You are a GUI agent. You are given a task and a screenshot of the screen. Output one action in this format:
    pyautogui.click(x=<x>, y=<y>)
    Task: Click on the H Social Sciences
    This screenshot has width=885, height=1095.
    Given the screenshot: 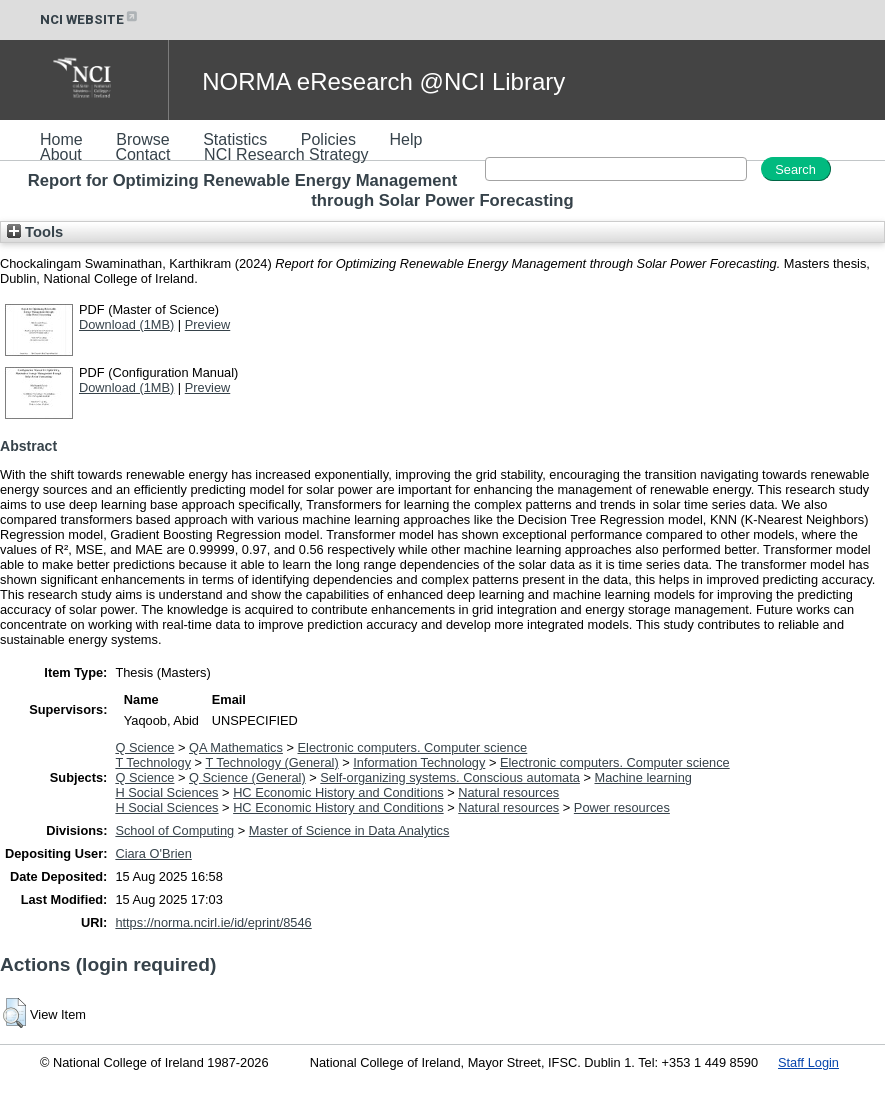 What is the action you would take?
    pyautogui.click(x=166, y=792)
    